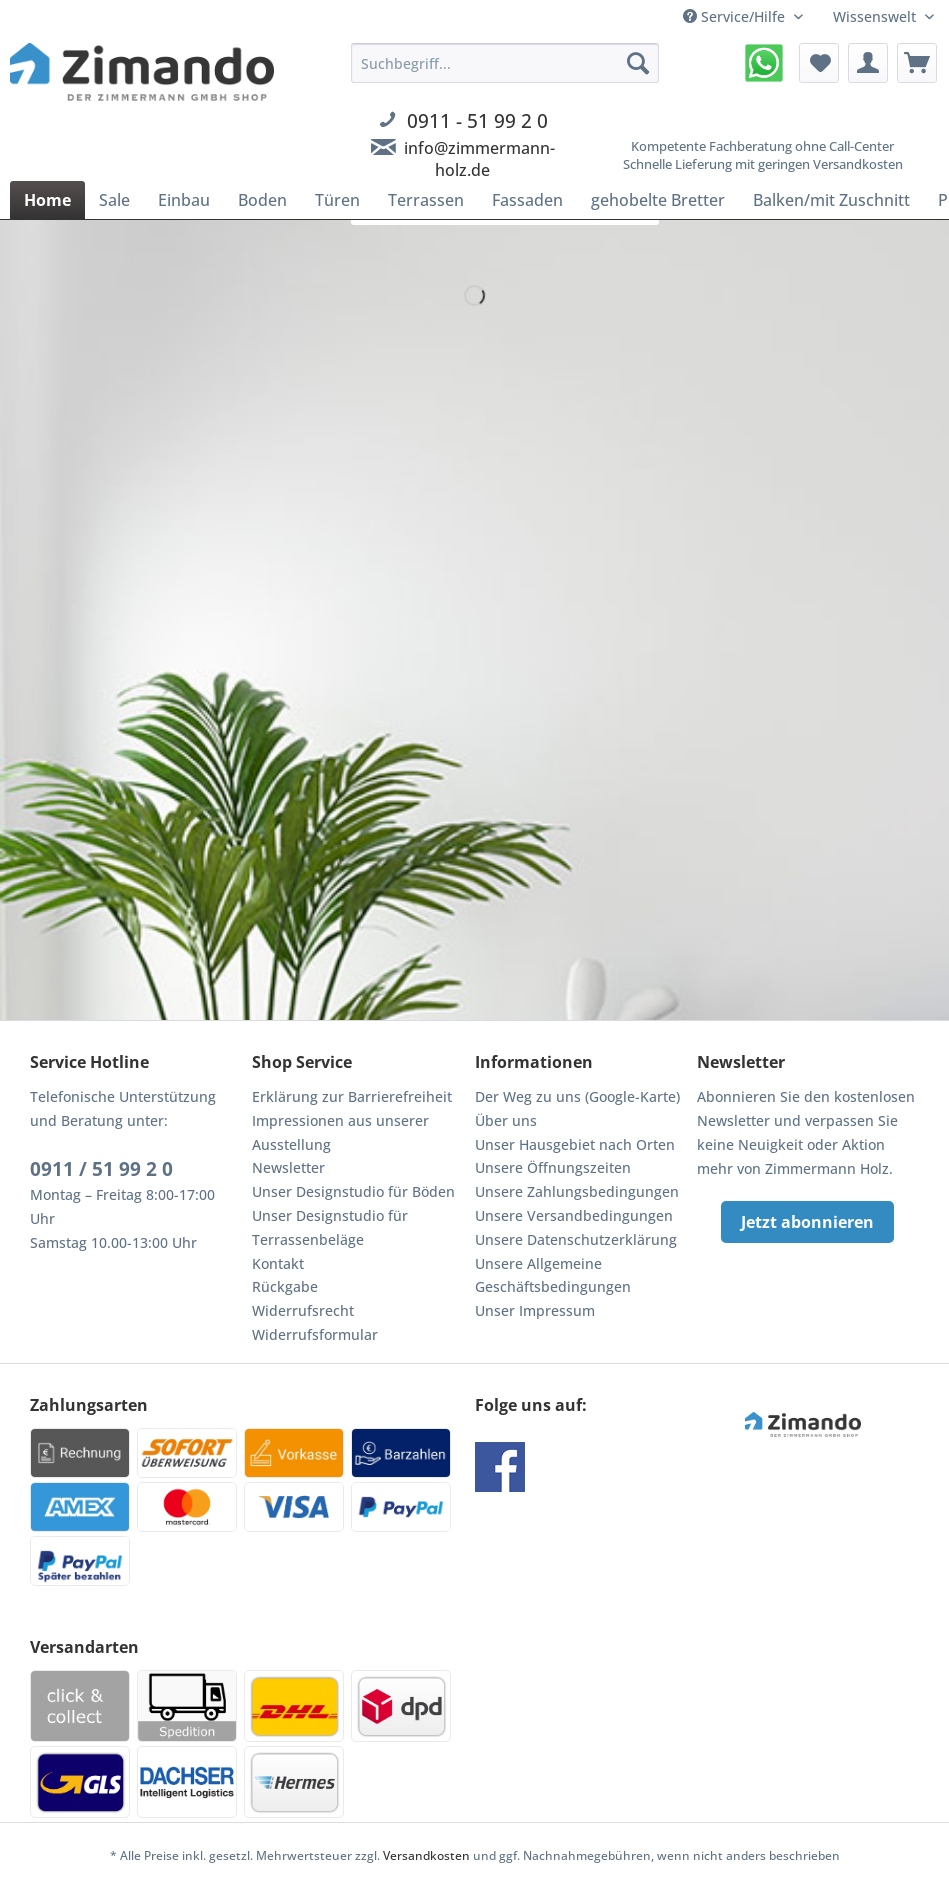 This screenshot has width=949, height=1888. I want to click on [Home], so click(47, 200).